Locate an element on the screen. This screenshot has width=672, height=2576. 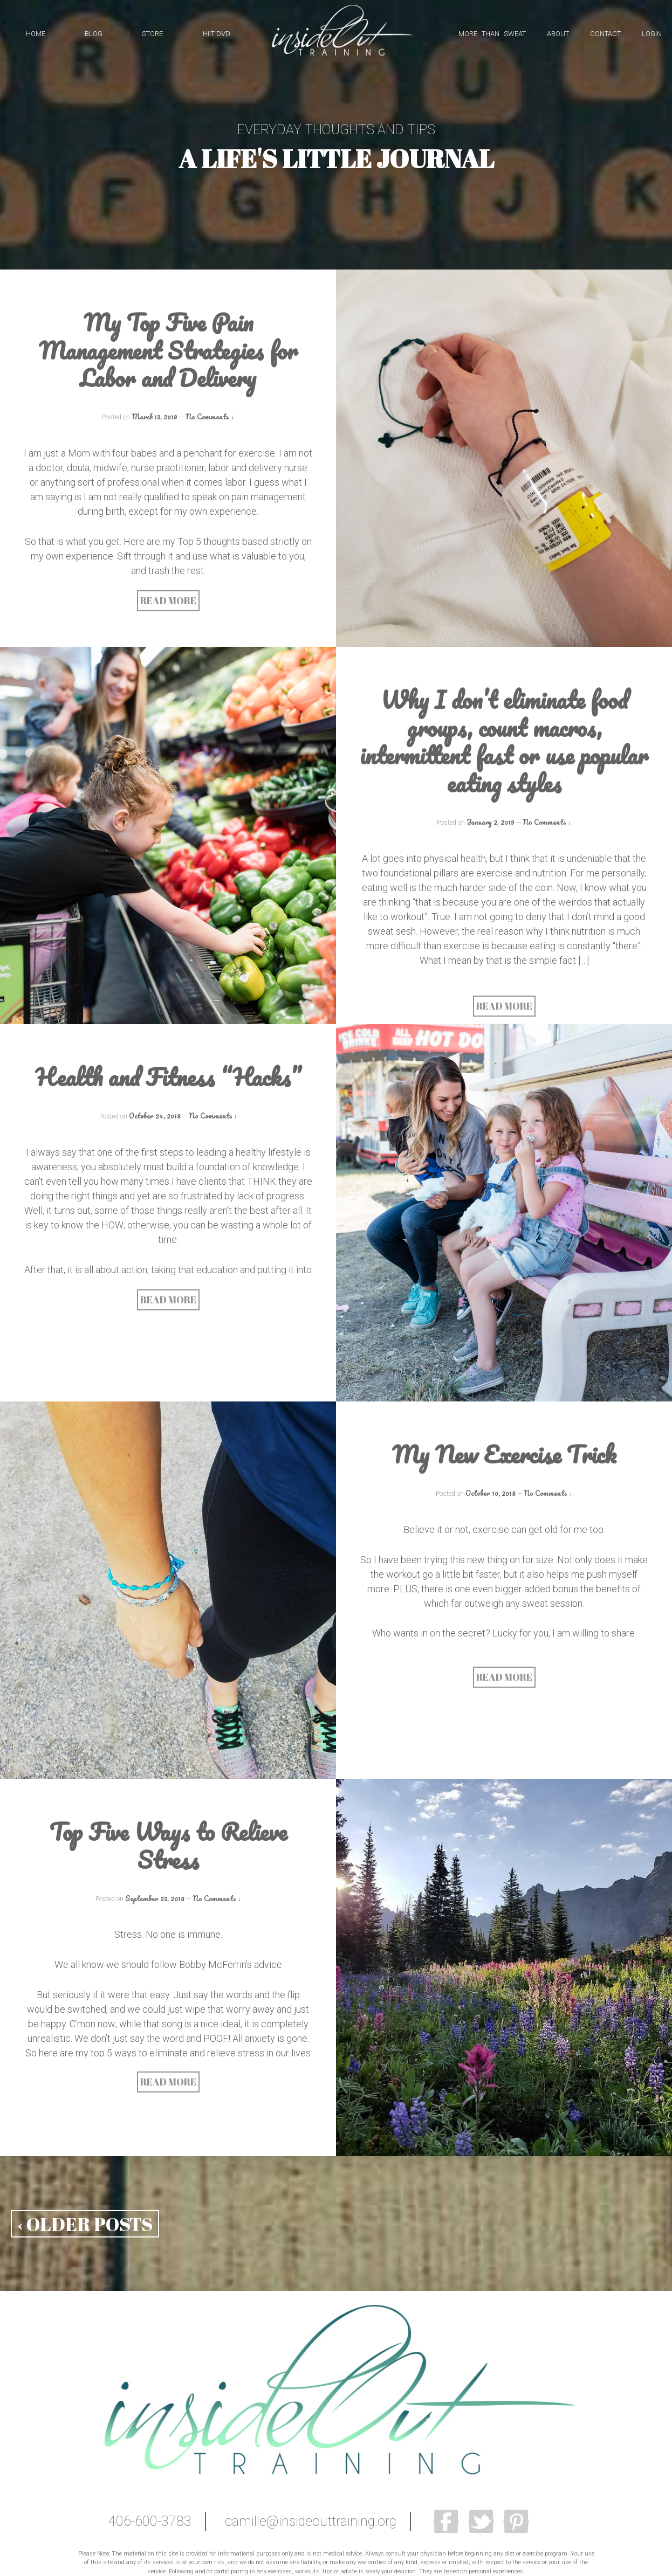
BLOG is located at coordinates (93, 34).